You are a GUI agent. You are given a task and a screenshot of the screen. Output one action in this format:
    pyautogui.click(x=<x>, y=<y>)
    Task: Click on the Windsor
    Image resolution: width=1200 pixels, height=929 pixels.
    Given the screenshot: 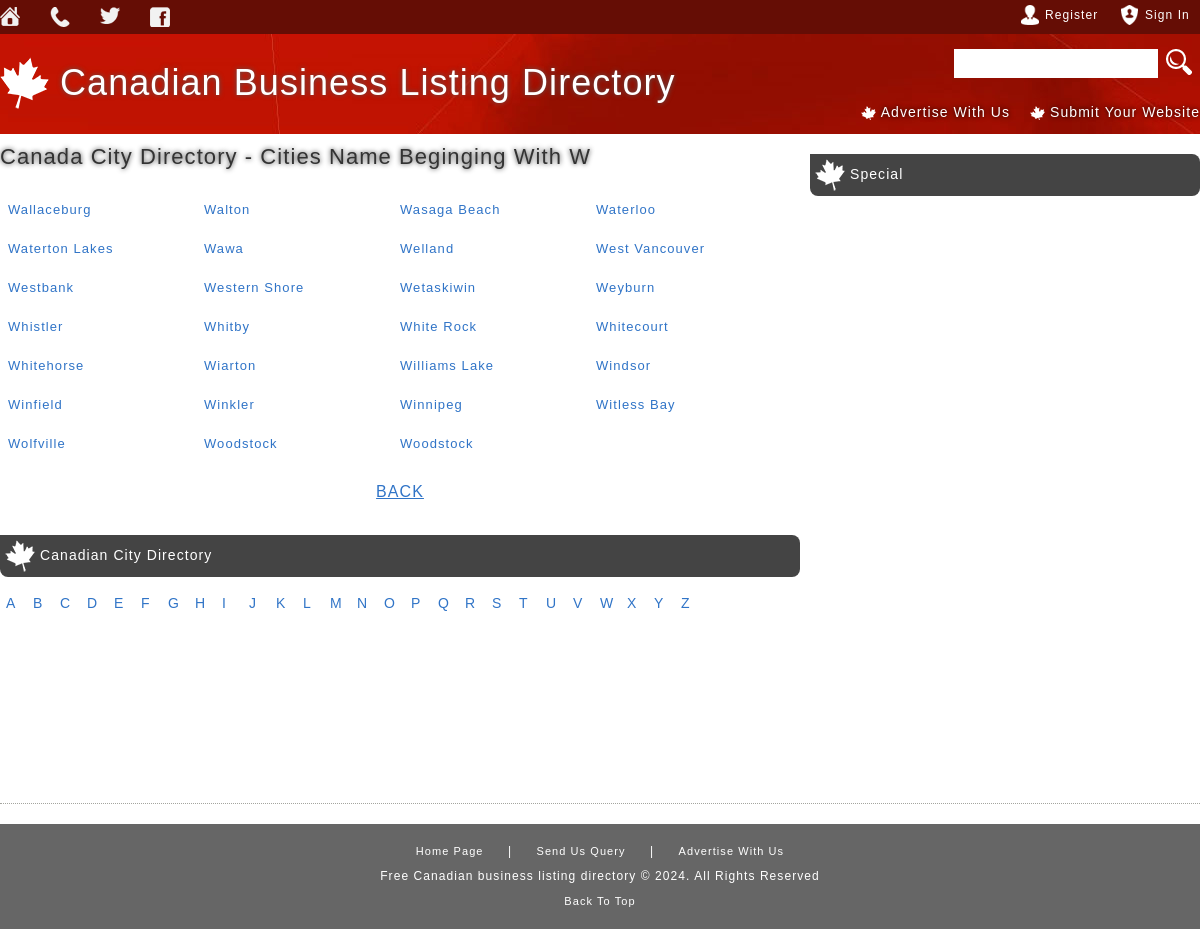 What is the action you would take?
    pyautogui.click(x=623, y=365)
    